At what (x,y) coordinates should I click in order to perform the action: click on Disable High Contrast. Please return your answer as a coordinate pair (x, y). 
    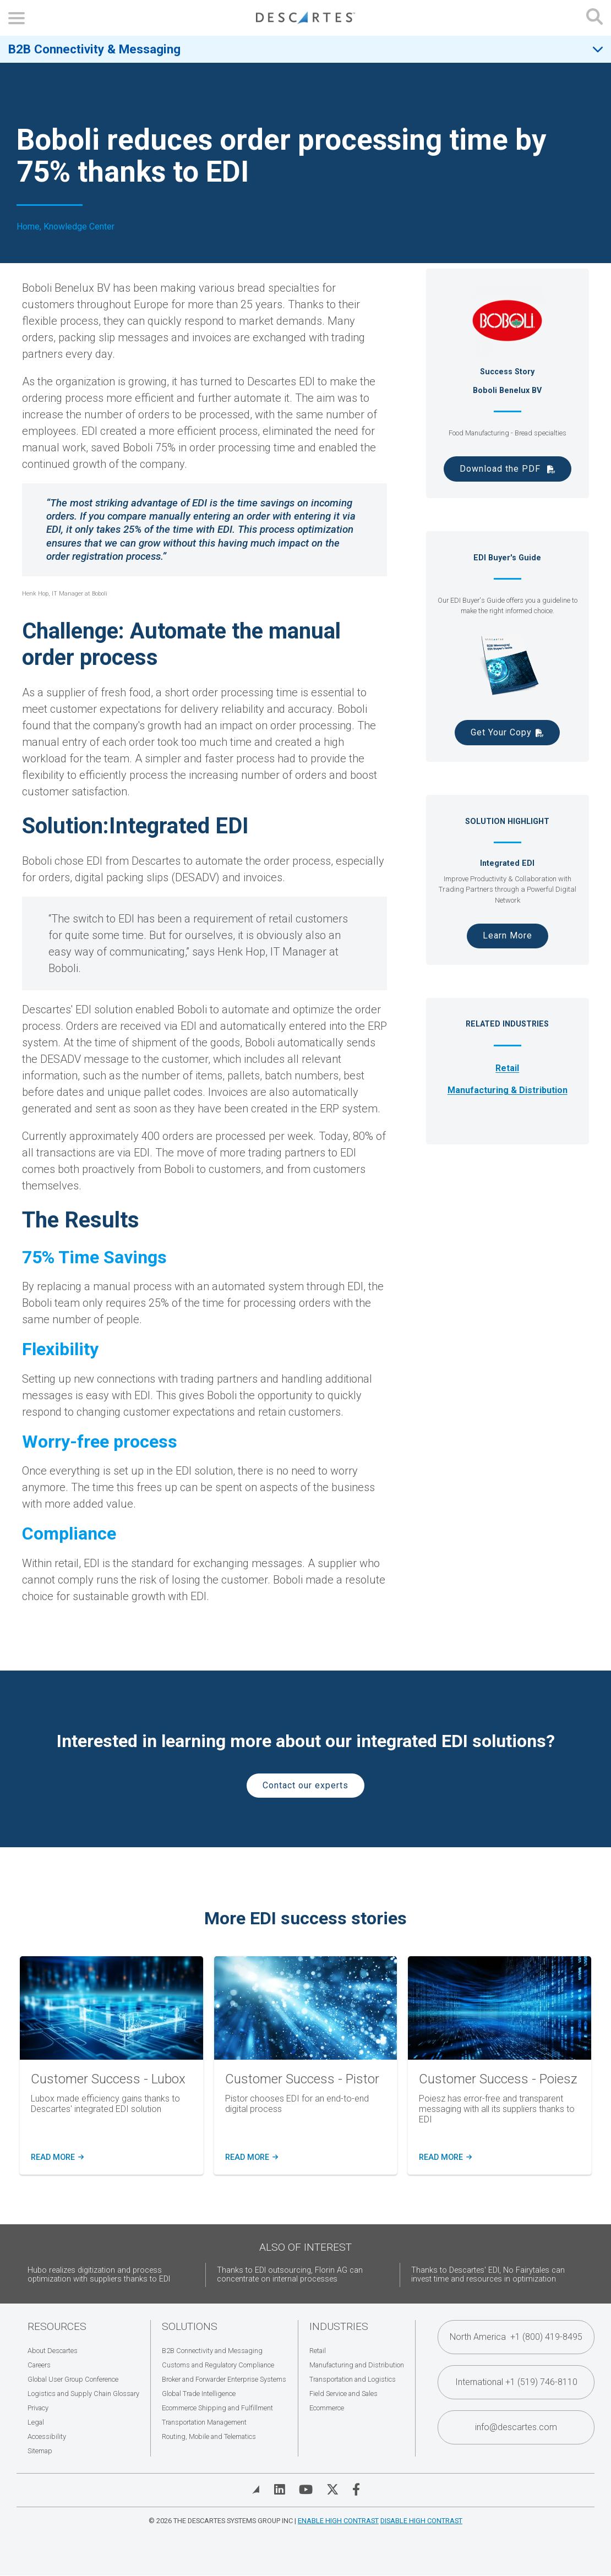
    Looking at the image, I should click on (421, 2521).